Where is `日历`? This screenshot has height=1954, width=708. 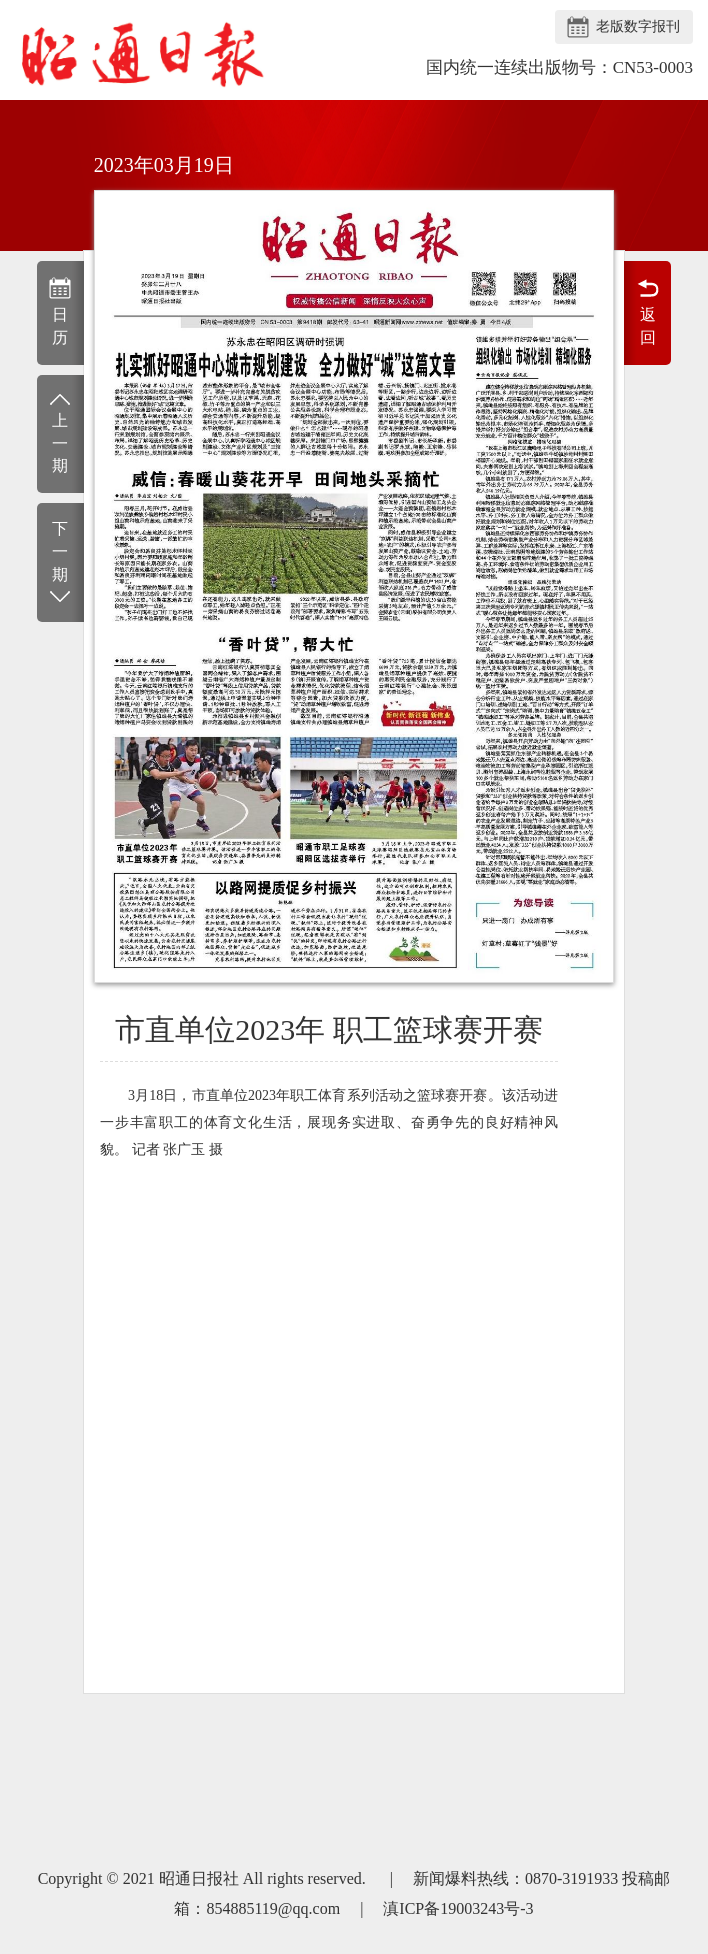 日历 is located at coordinates (60, 311).